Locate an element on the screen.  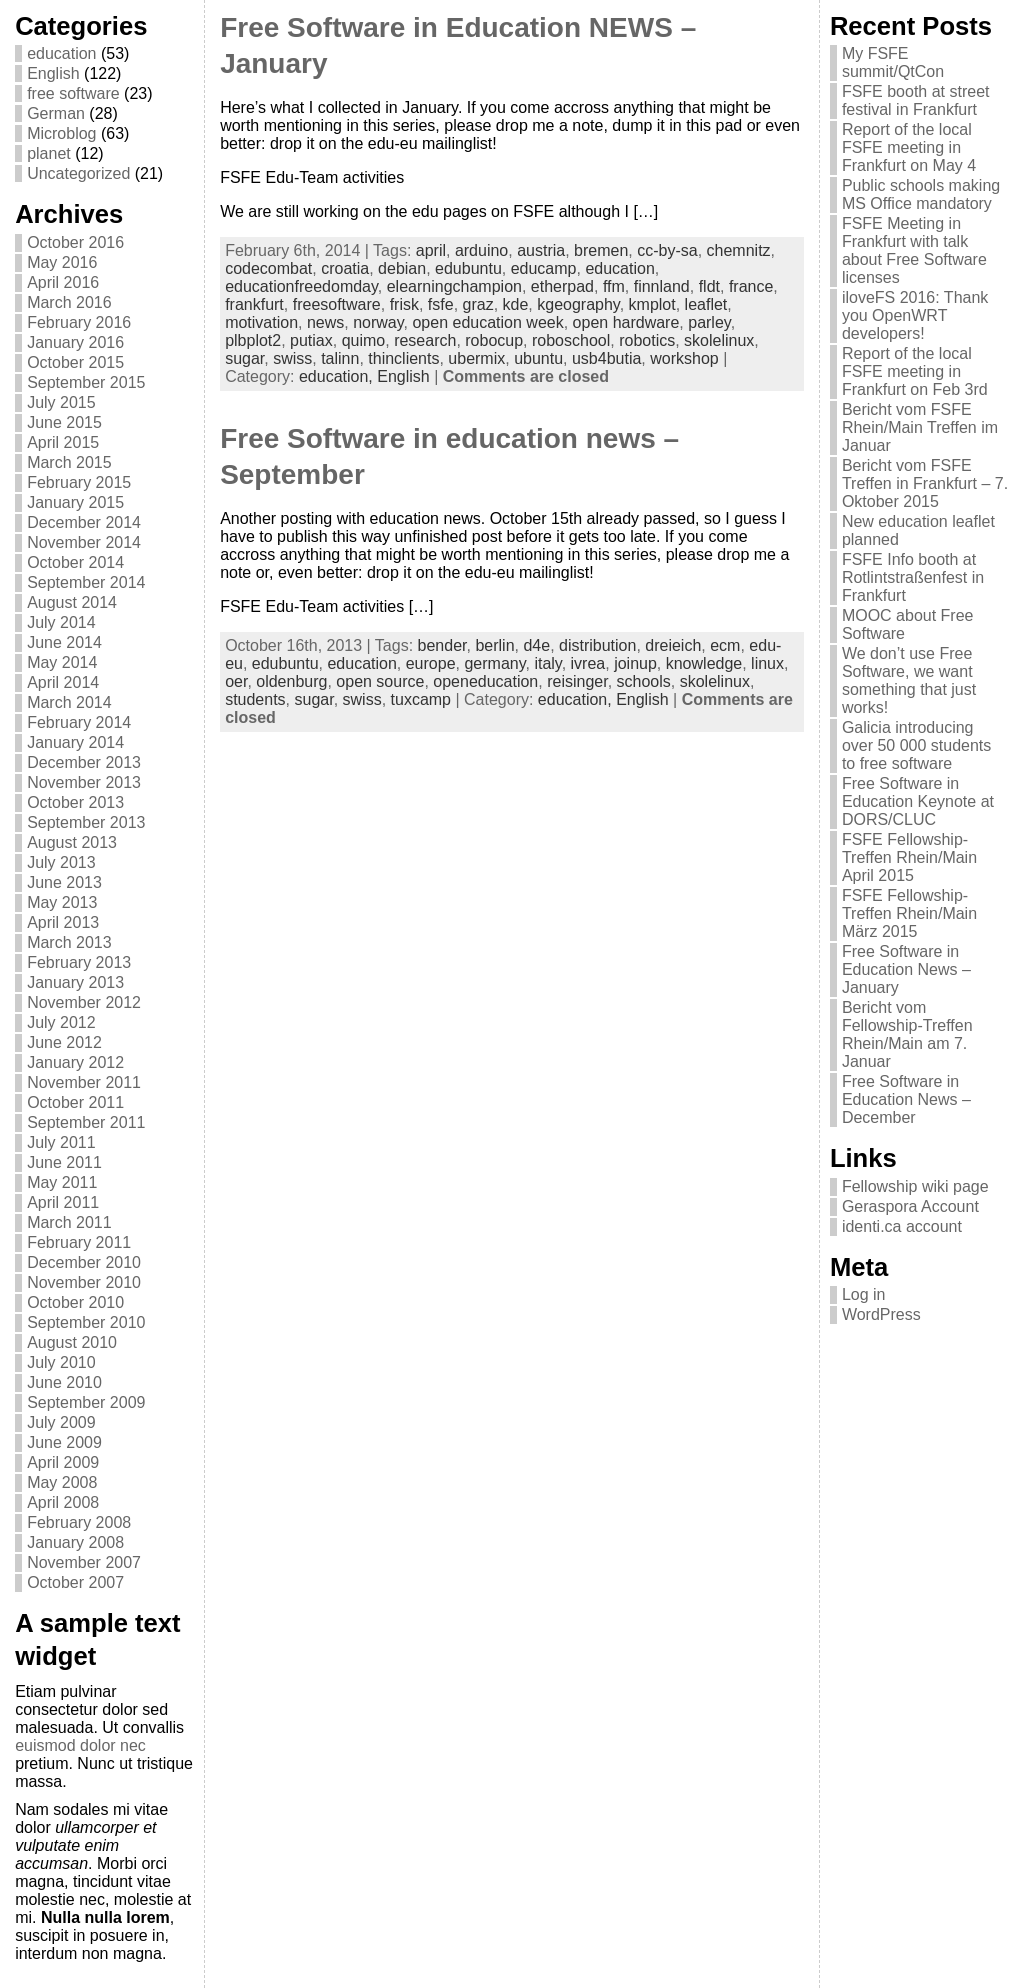
February 2014 is located at coordinates (79, 722).